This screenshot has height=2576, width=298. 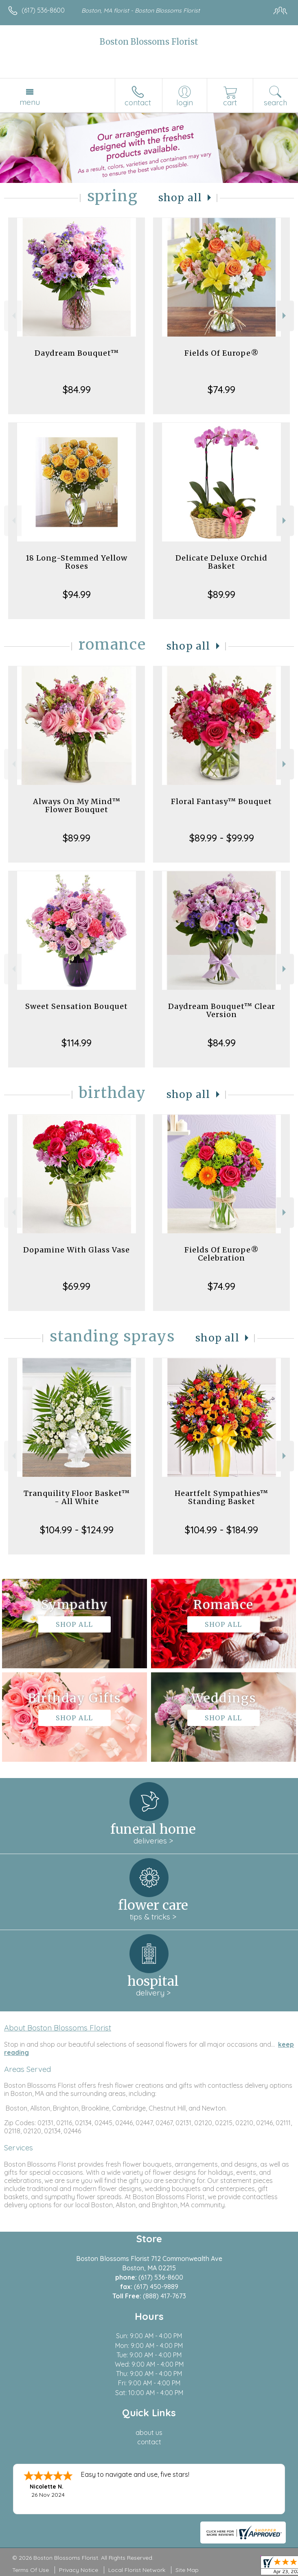 I want to click on Privacy Notice, so click(x=78, y=2570).